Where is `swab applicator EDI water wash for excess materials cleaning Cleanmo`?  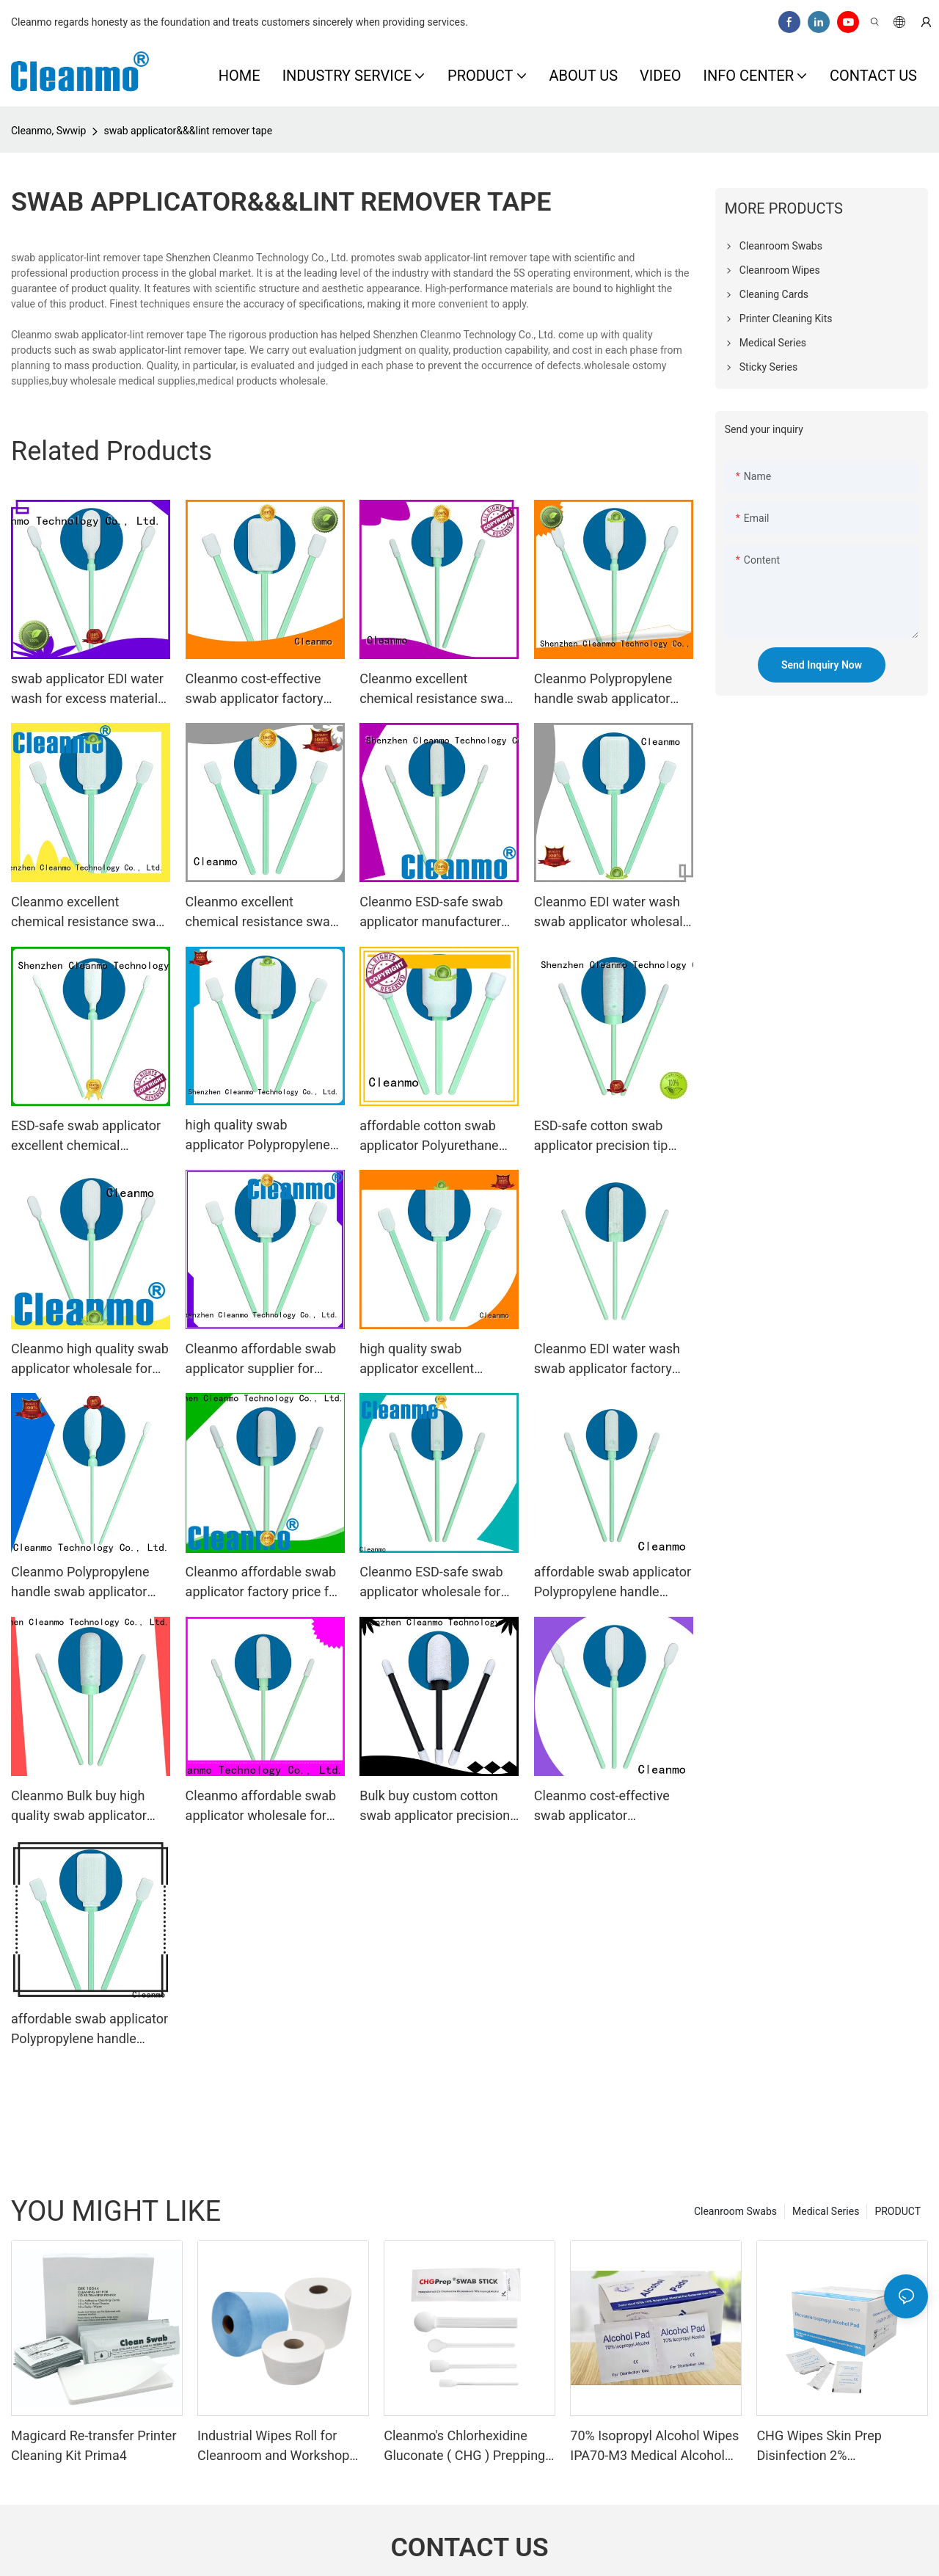
swab applicator EDI water wash for excess materials cleaning Cleanmo is located at coordinates (87, 689).